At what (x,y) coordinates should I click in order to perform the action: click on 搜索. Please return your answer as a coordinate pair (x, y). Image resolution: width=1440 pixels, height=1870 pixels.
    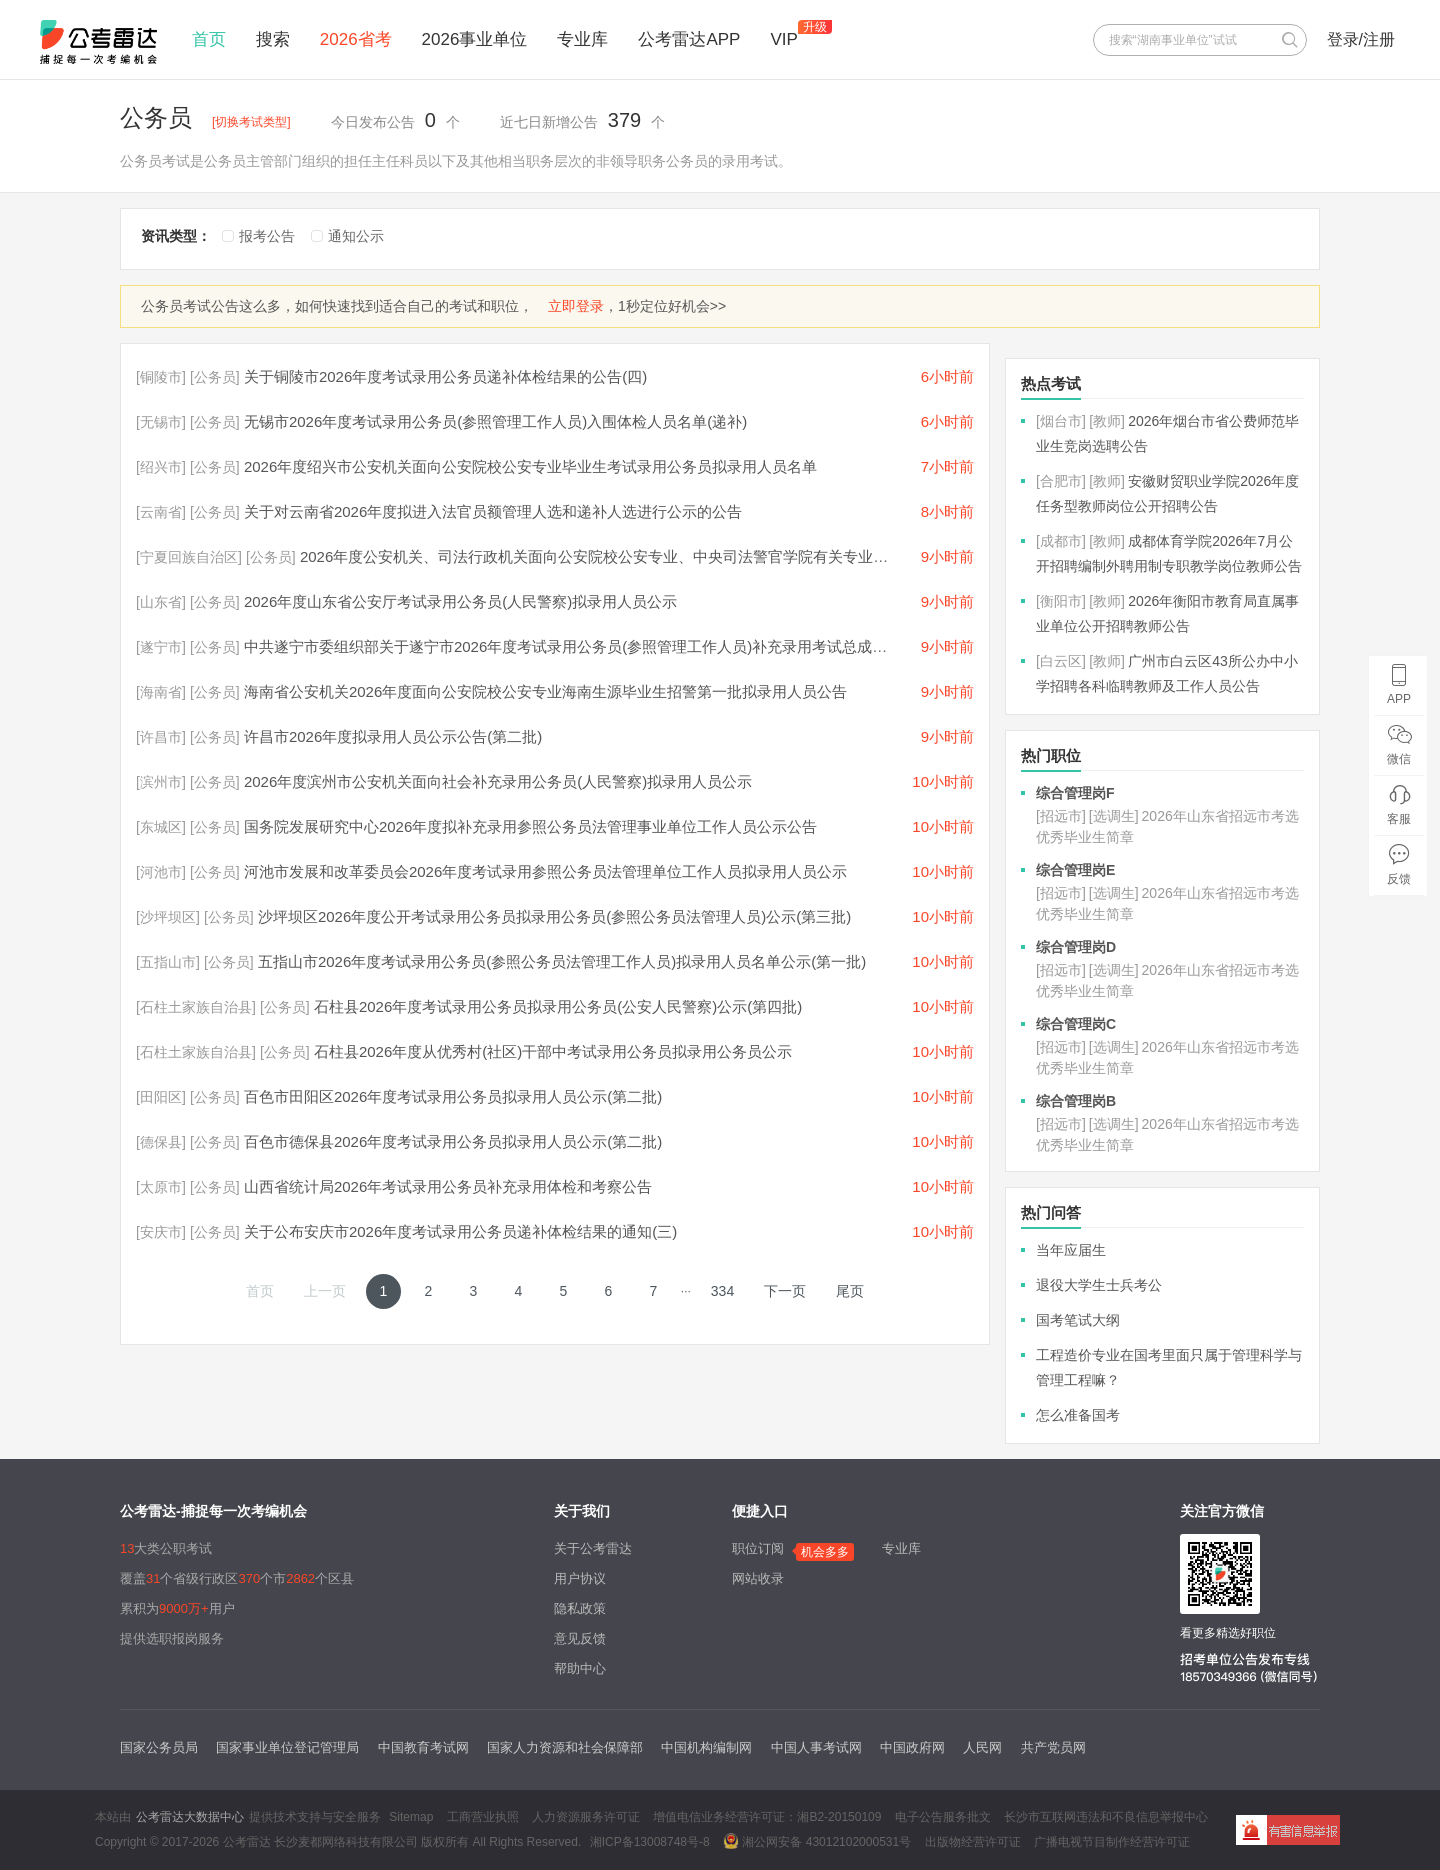
    Looking at the image, I should click on (273, 39).